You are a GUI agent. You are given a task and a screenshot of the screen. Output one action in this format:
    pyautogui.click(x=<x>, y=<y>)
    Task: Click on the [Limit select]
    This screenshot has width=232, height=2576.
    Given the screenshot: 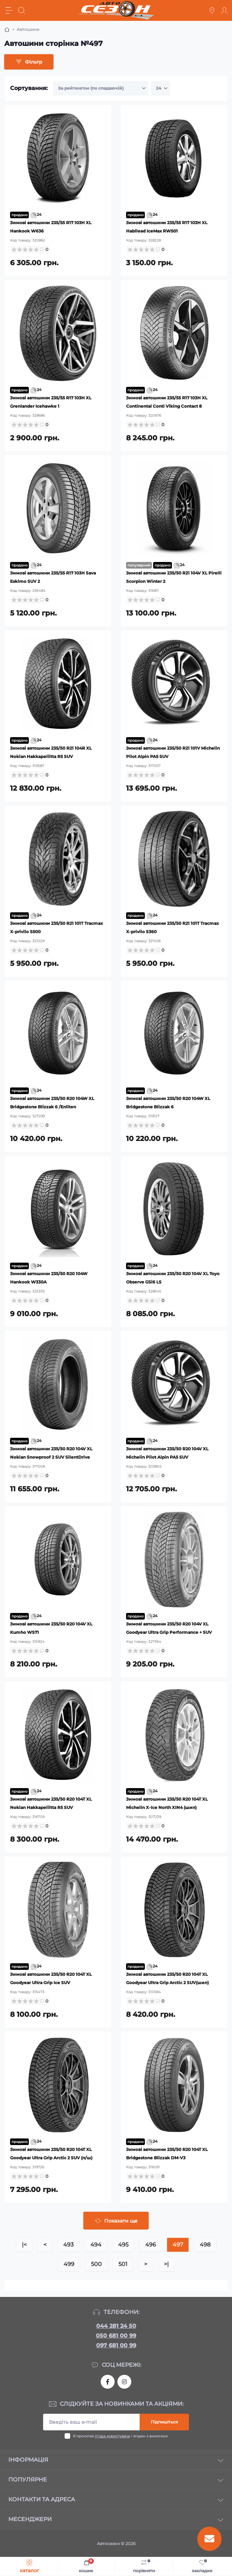 What is the action you would take?
    pyautogui.click(x=160, y=88)
    